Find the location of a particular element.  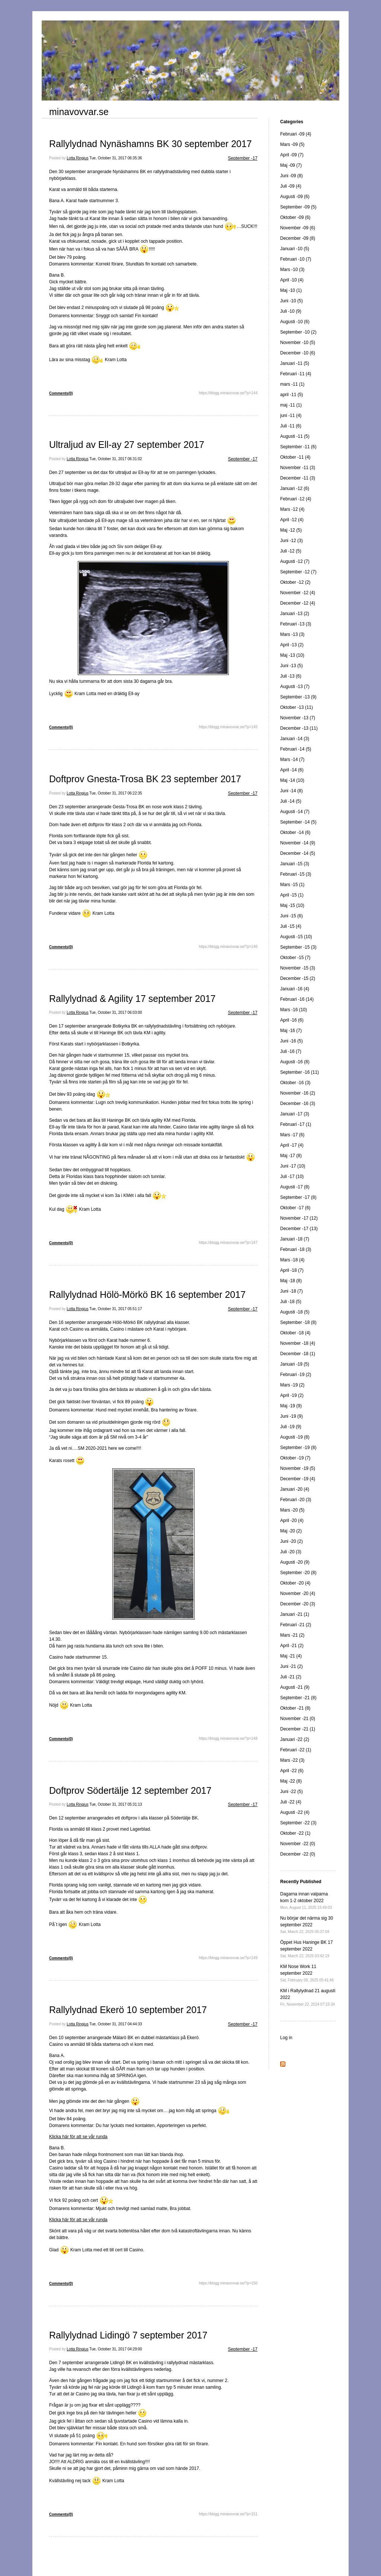

November -18 (4) is located at coordinates (297, 1343).